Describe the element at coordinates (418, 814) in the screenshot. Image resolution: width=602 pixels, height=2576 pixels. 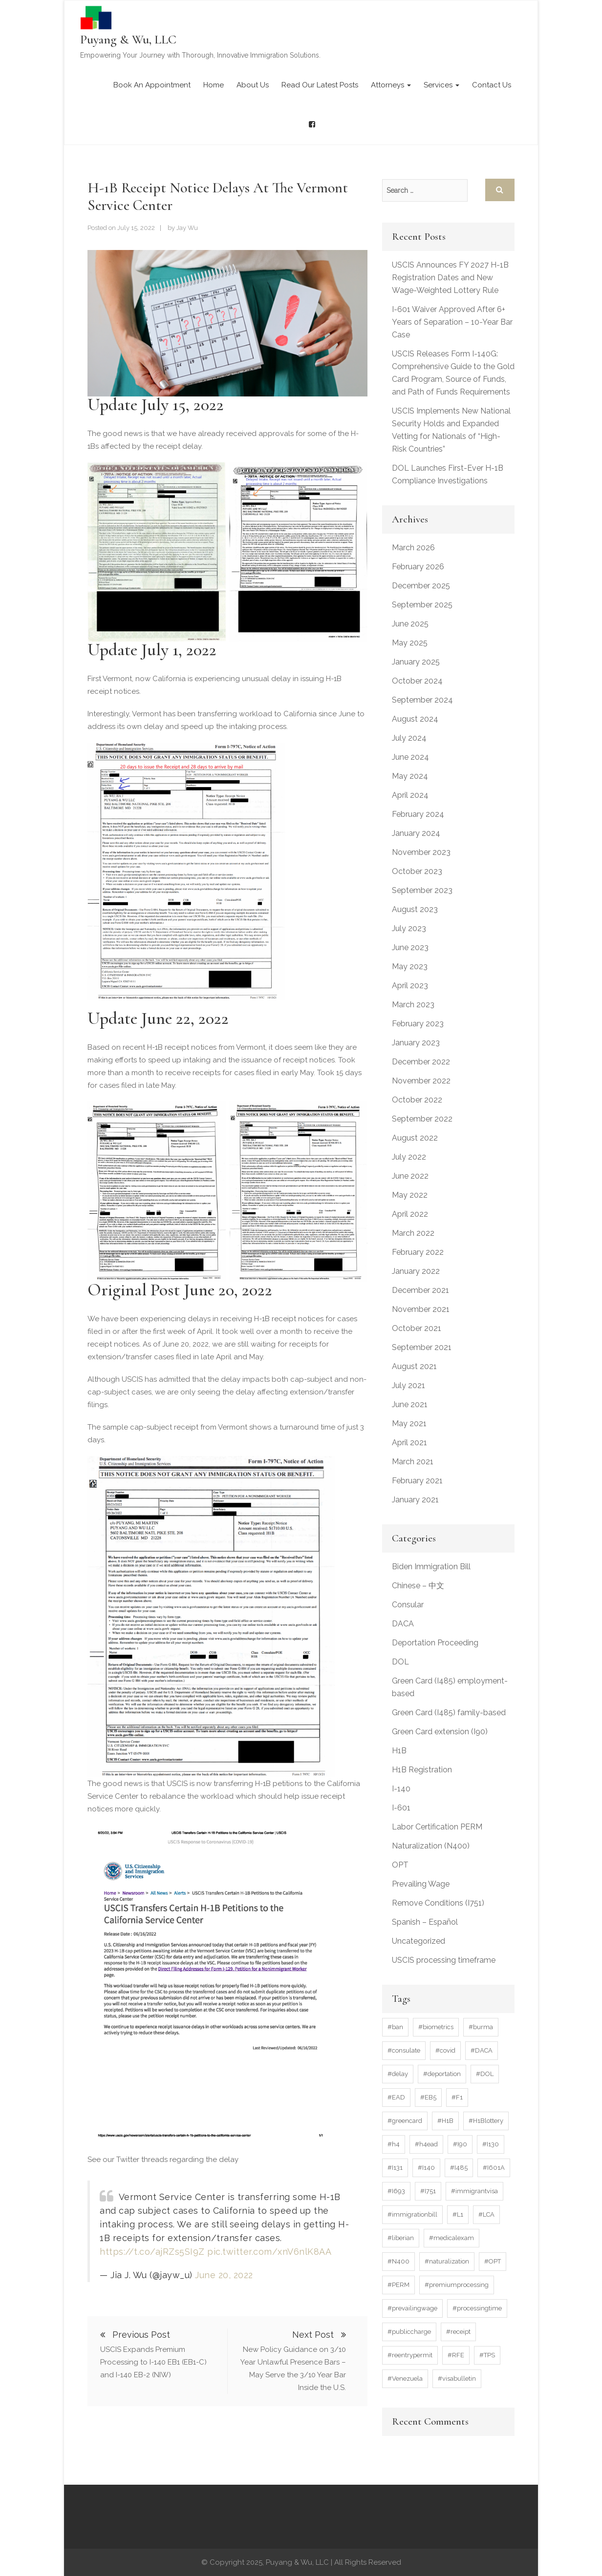
I see `February 2024` at that location.